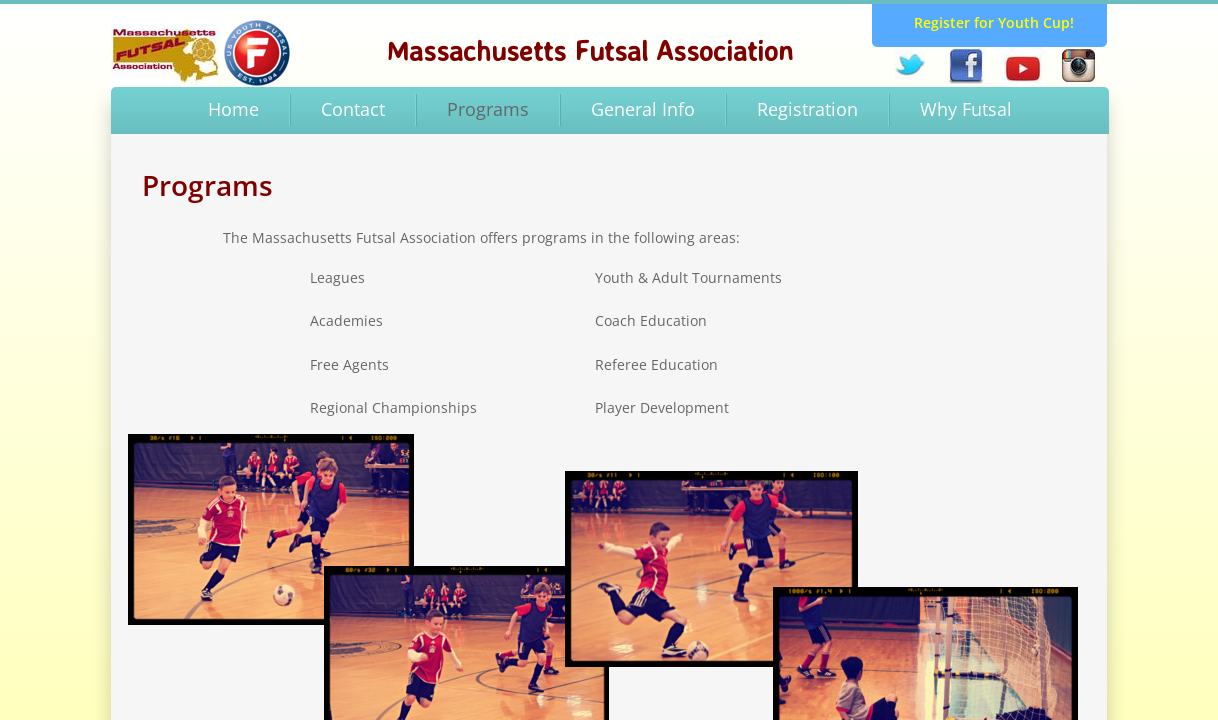  Describe the element at coordinates (233, 109) in the screenshot. I see `Home` at that location.